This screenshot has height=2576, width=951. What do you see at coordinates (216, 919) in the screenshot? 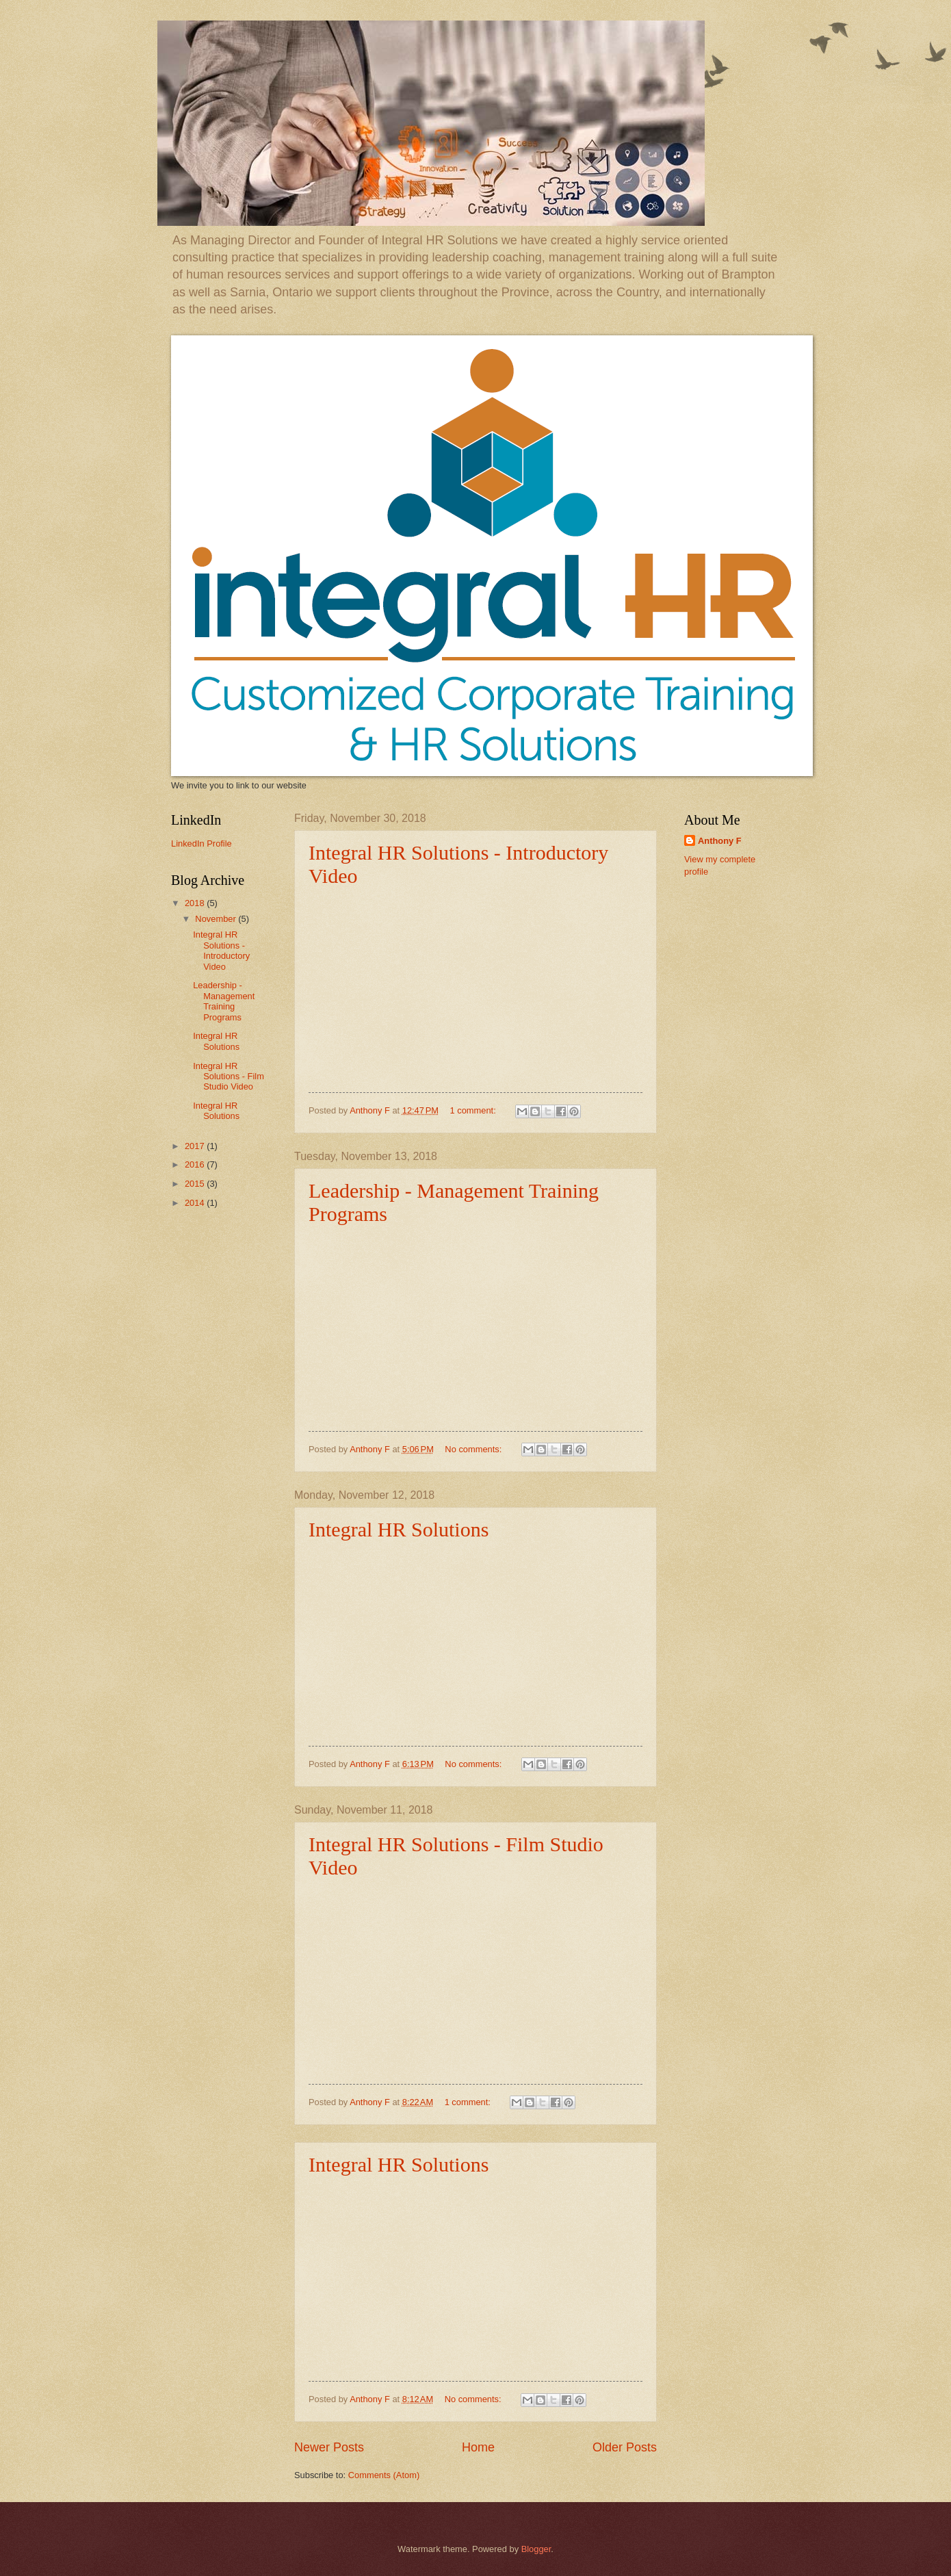
I see `November` at bounding box center [216, 919].